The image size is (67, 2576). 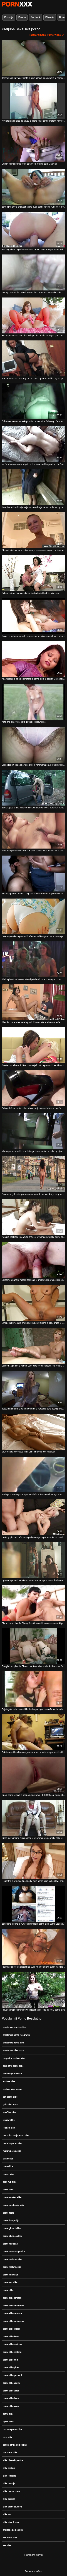 What do you see at coordinates (12, 2352) in the screenshot?
I see `porno slike matorki` at bounding box center [12, 2352].